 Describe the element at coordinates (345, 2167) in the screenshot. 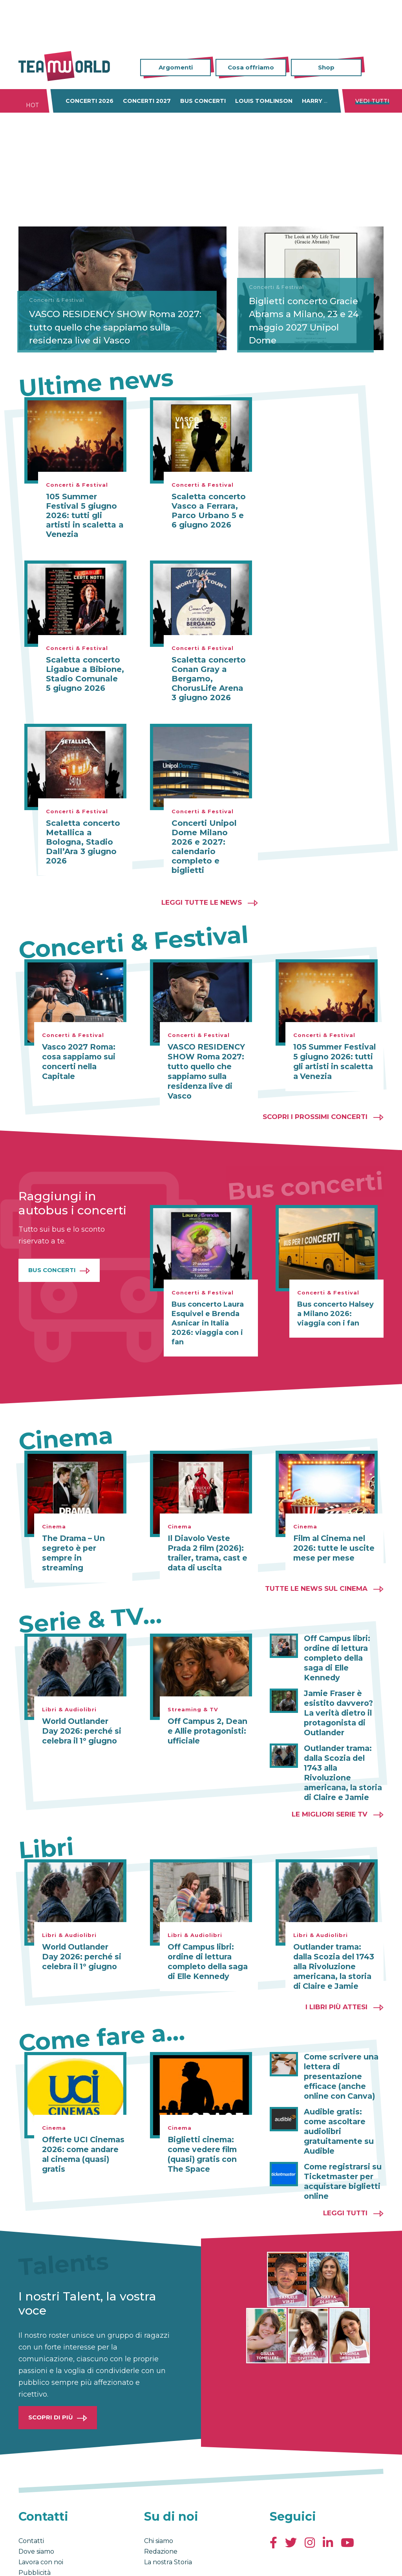

I see `Leggi tutti` at that location.